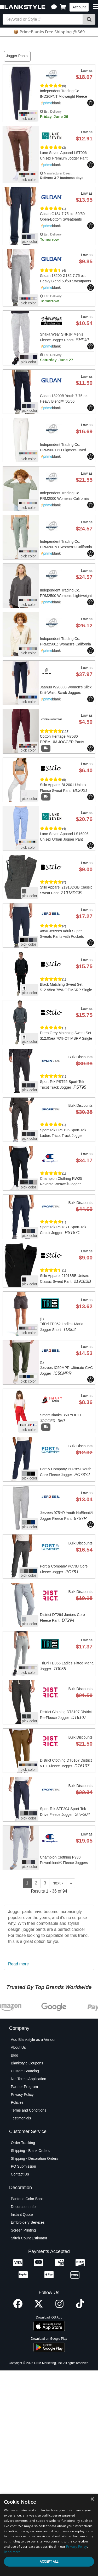 The image size is (98, 2576). What do you see at coordinates (59, 2412) in the screenshot?
I see `[Instagram profile]` at bounding box center [59, 2412].